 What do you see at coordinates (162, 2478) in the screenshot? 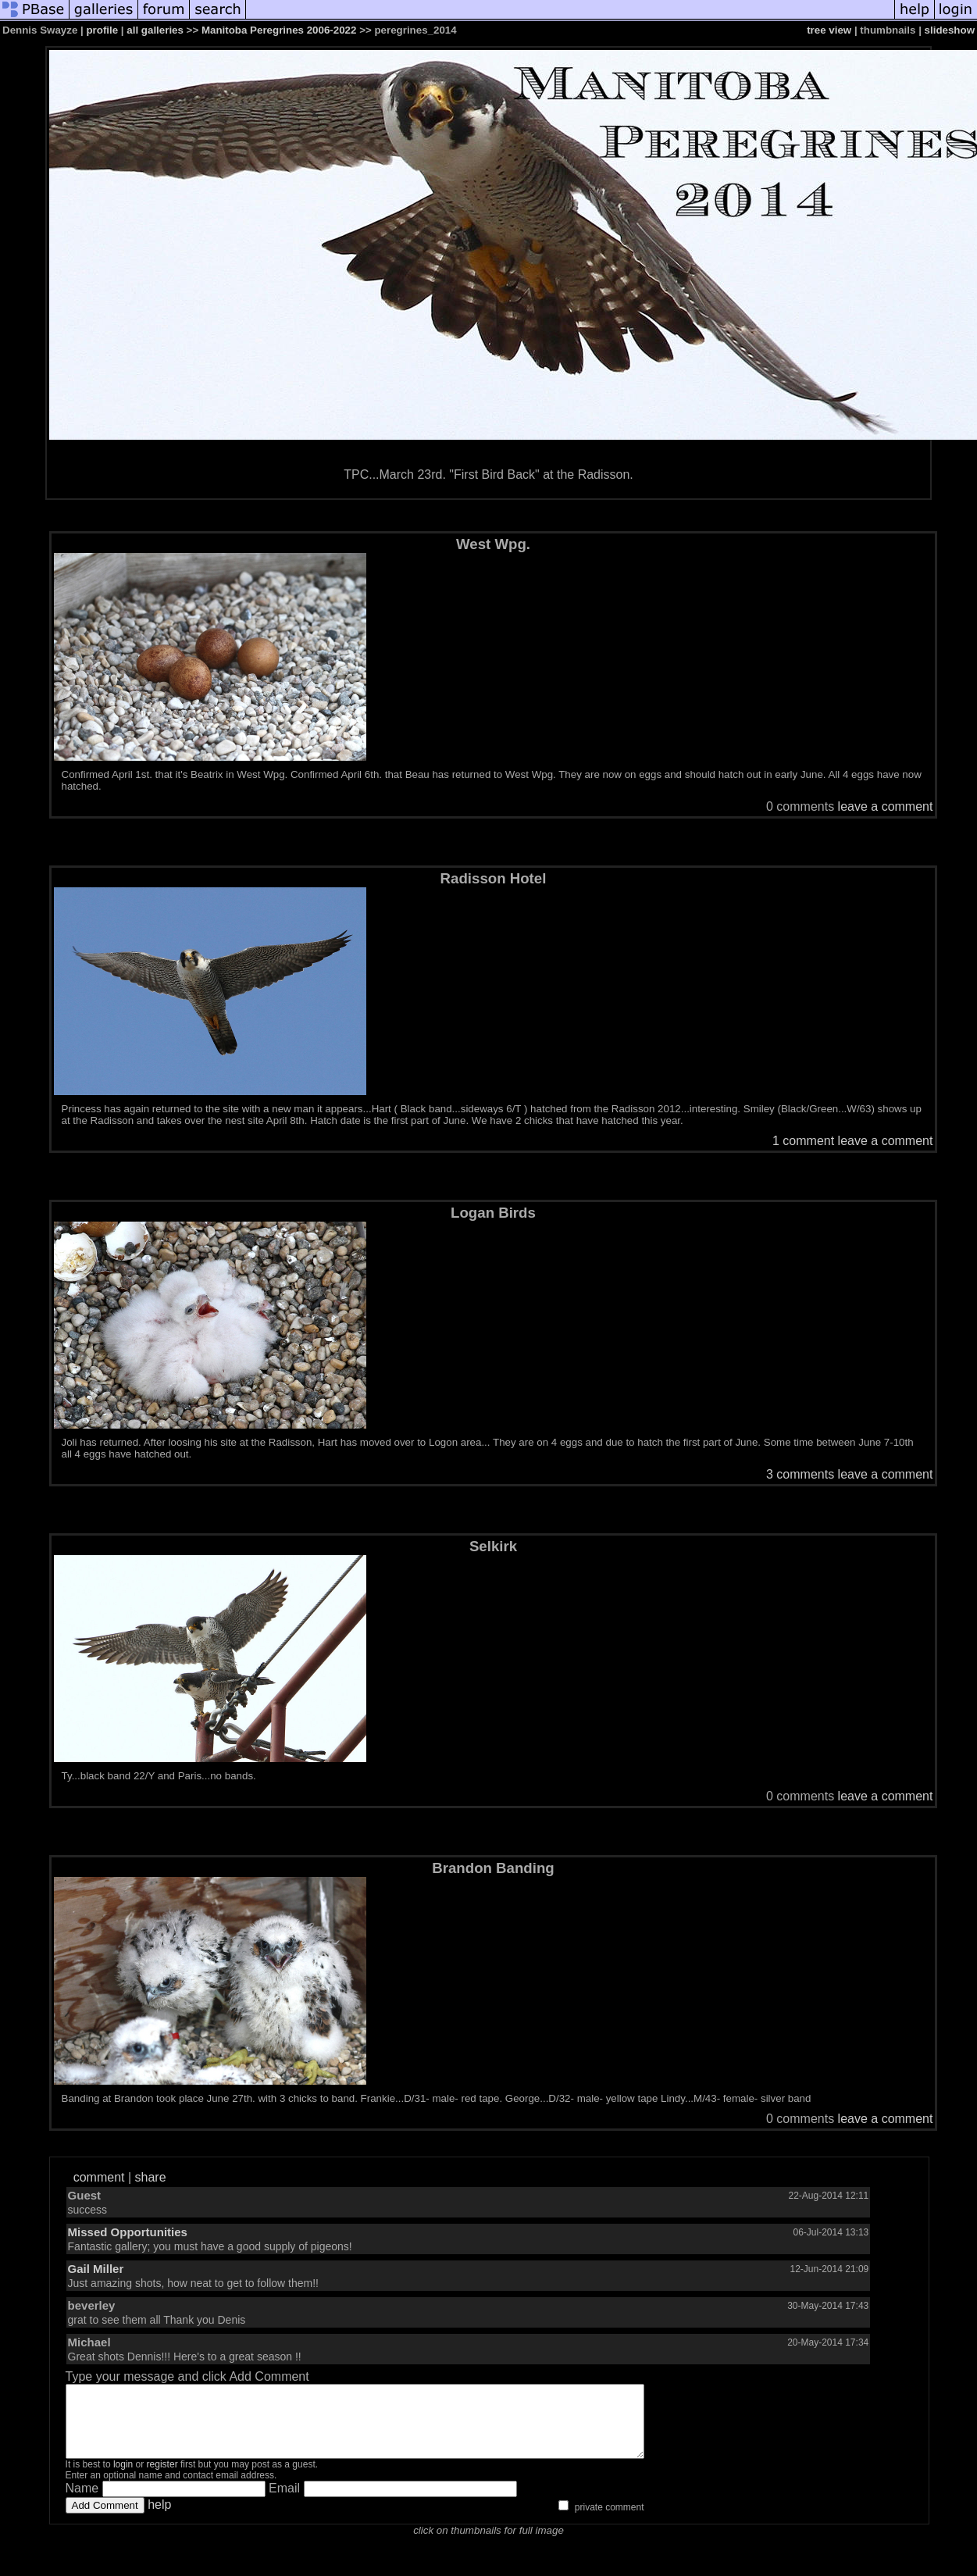
I see `register` at bounding box center [162, 2478].